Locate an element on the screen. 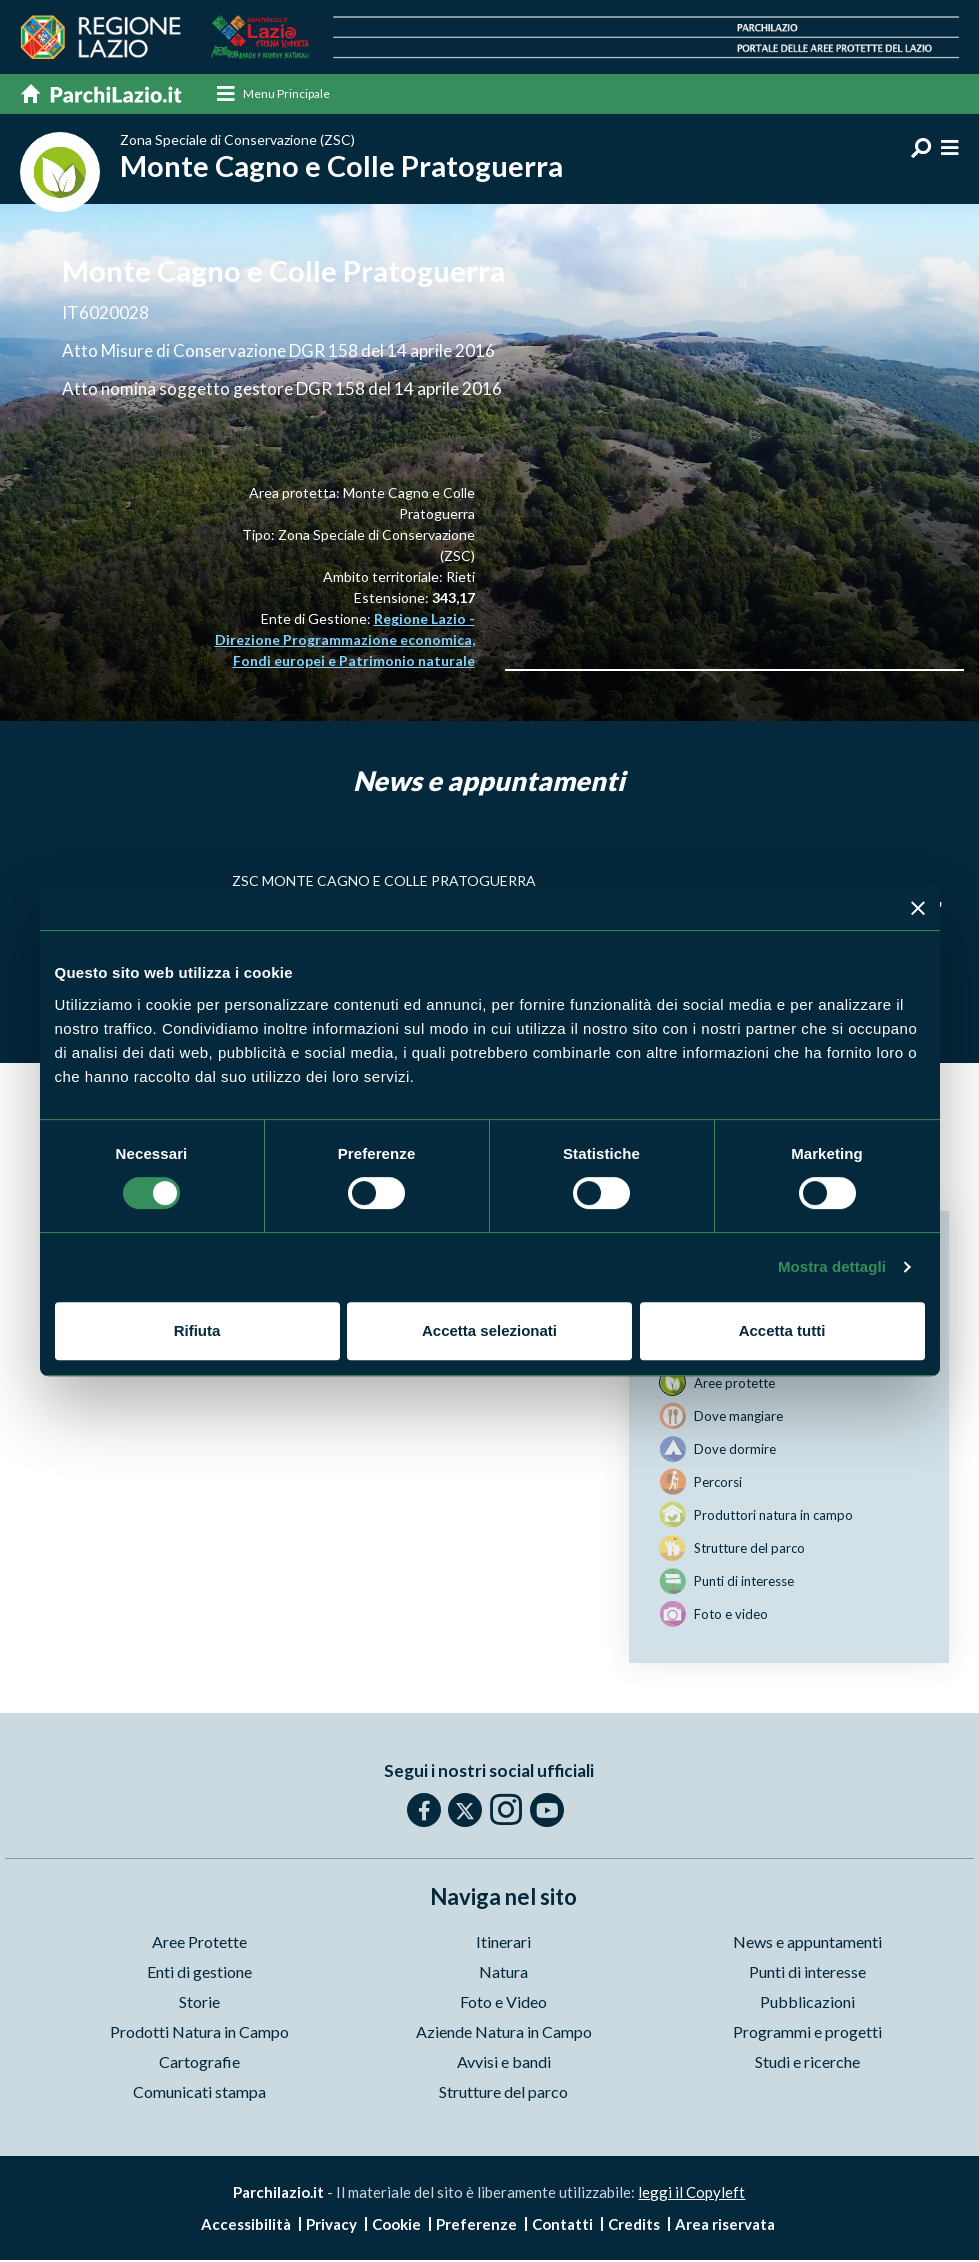  Comunicati stampa is located at coordinates (199, 2093).